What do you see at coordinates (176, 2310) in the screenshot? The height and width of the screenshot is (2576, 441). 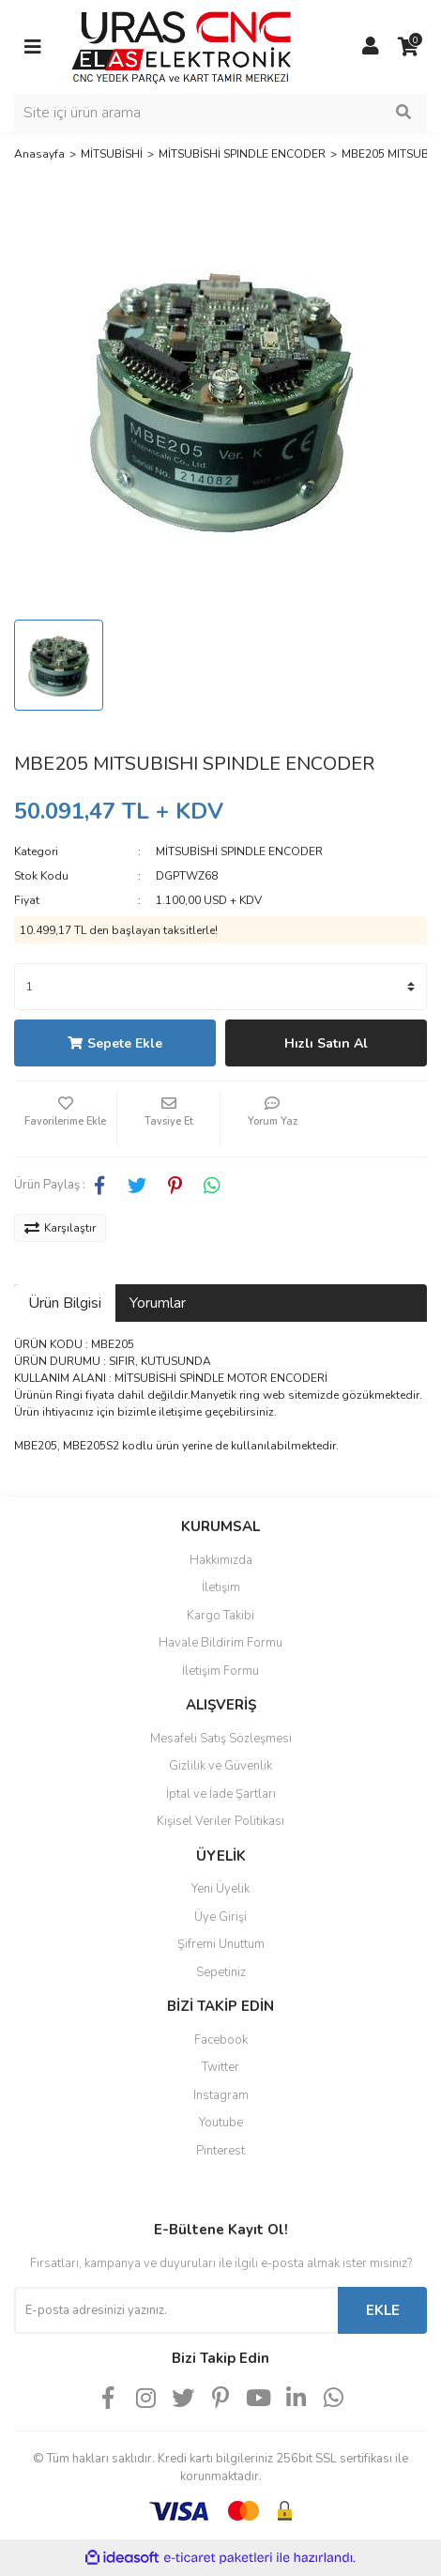 I see `[Newsletter Email]` at bounding box center [176, 2310].